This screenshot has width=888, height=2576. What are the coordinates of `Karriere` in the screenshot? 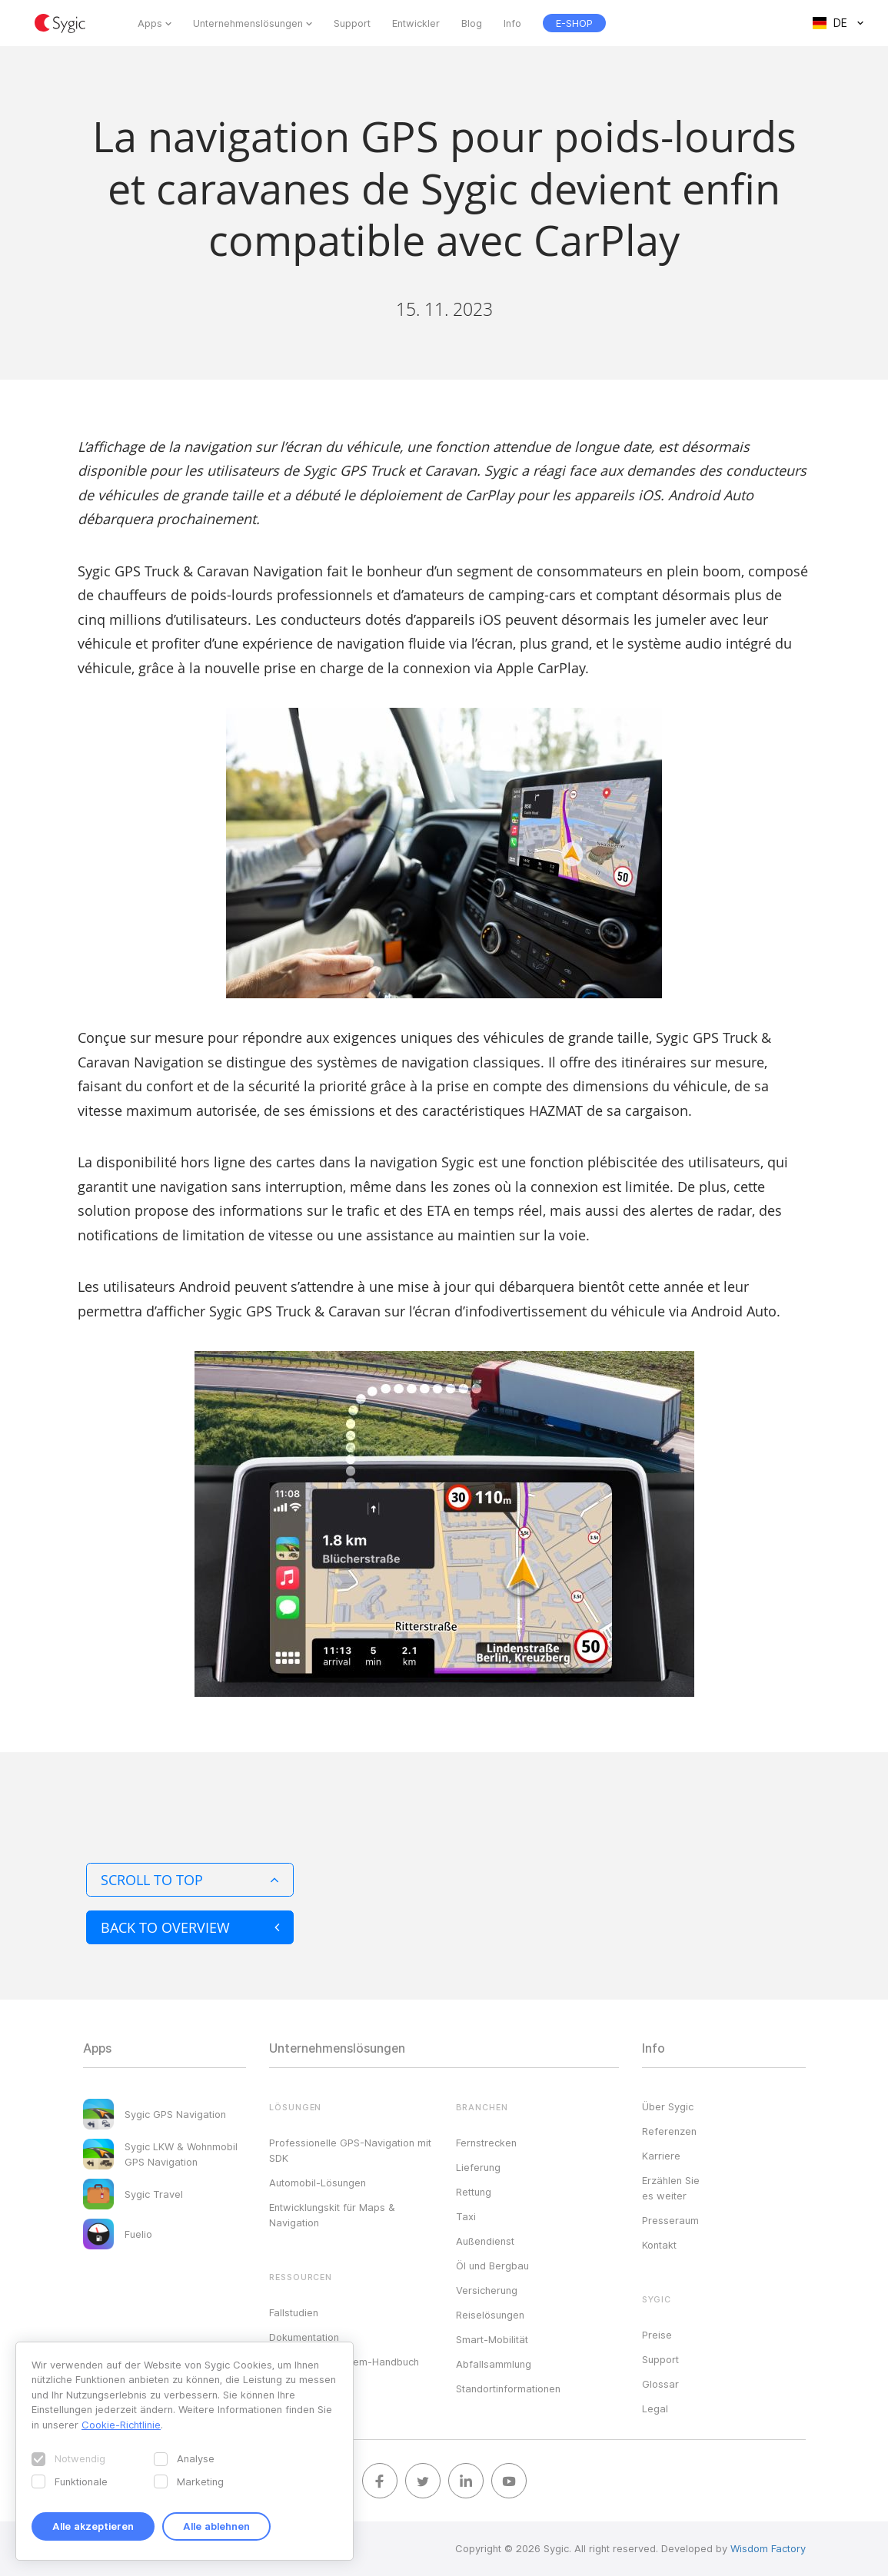 It's located at (661, 2155).